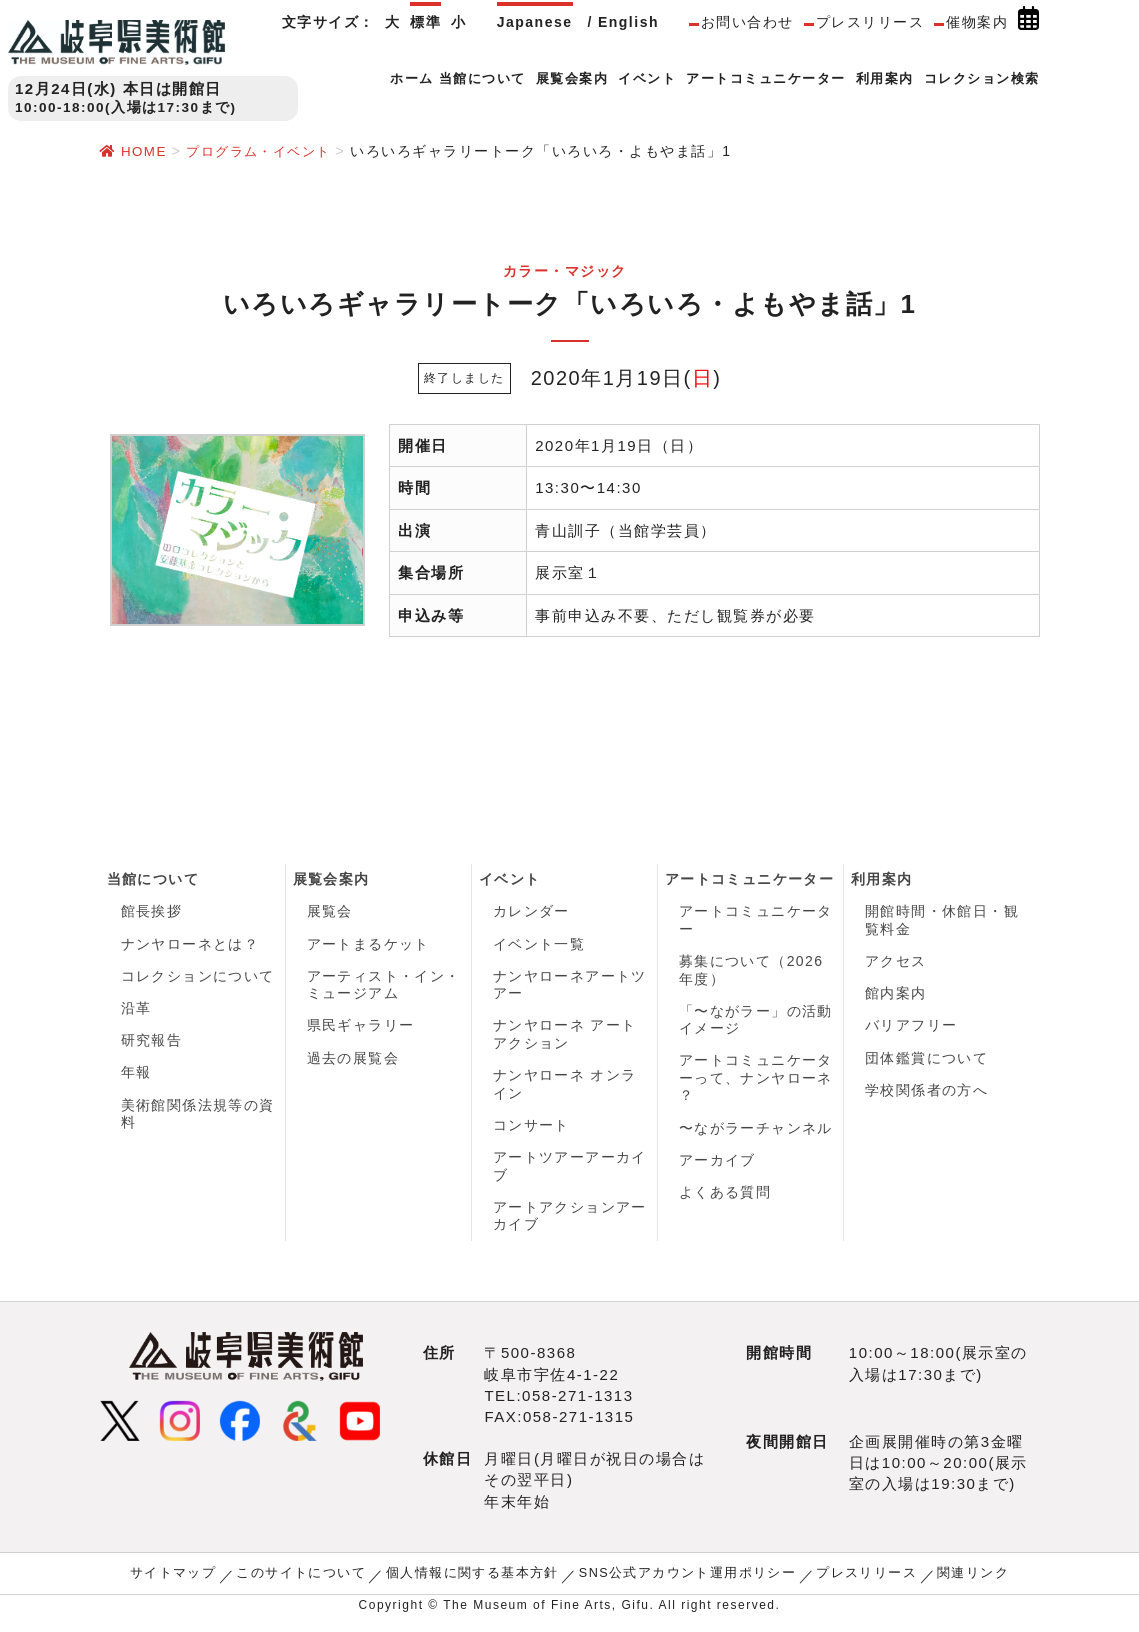 The image size is (1139, 1632). Describe the element at coordinates (882, 879) in the screenshot. I see `利用案内` at that location.